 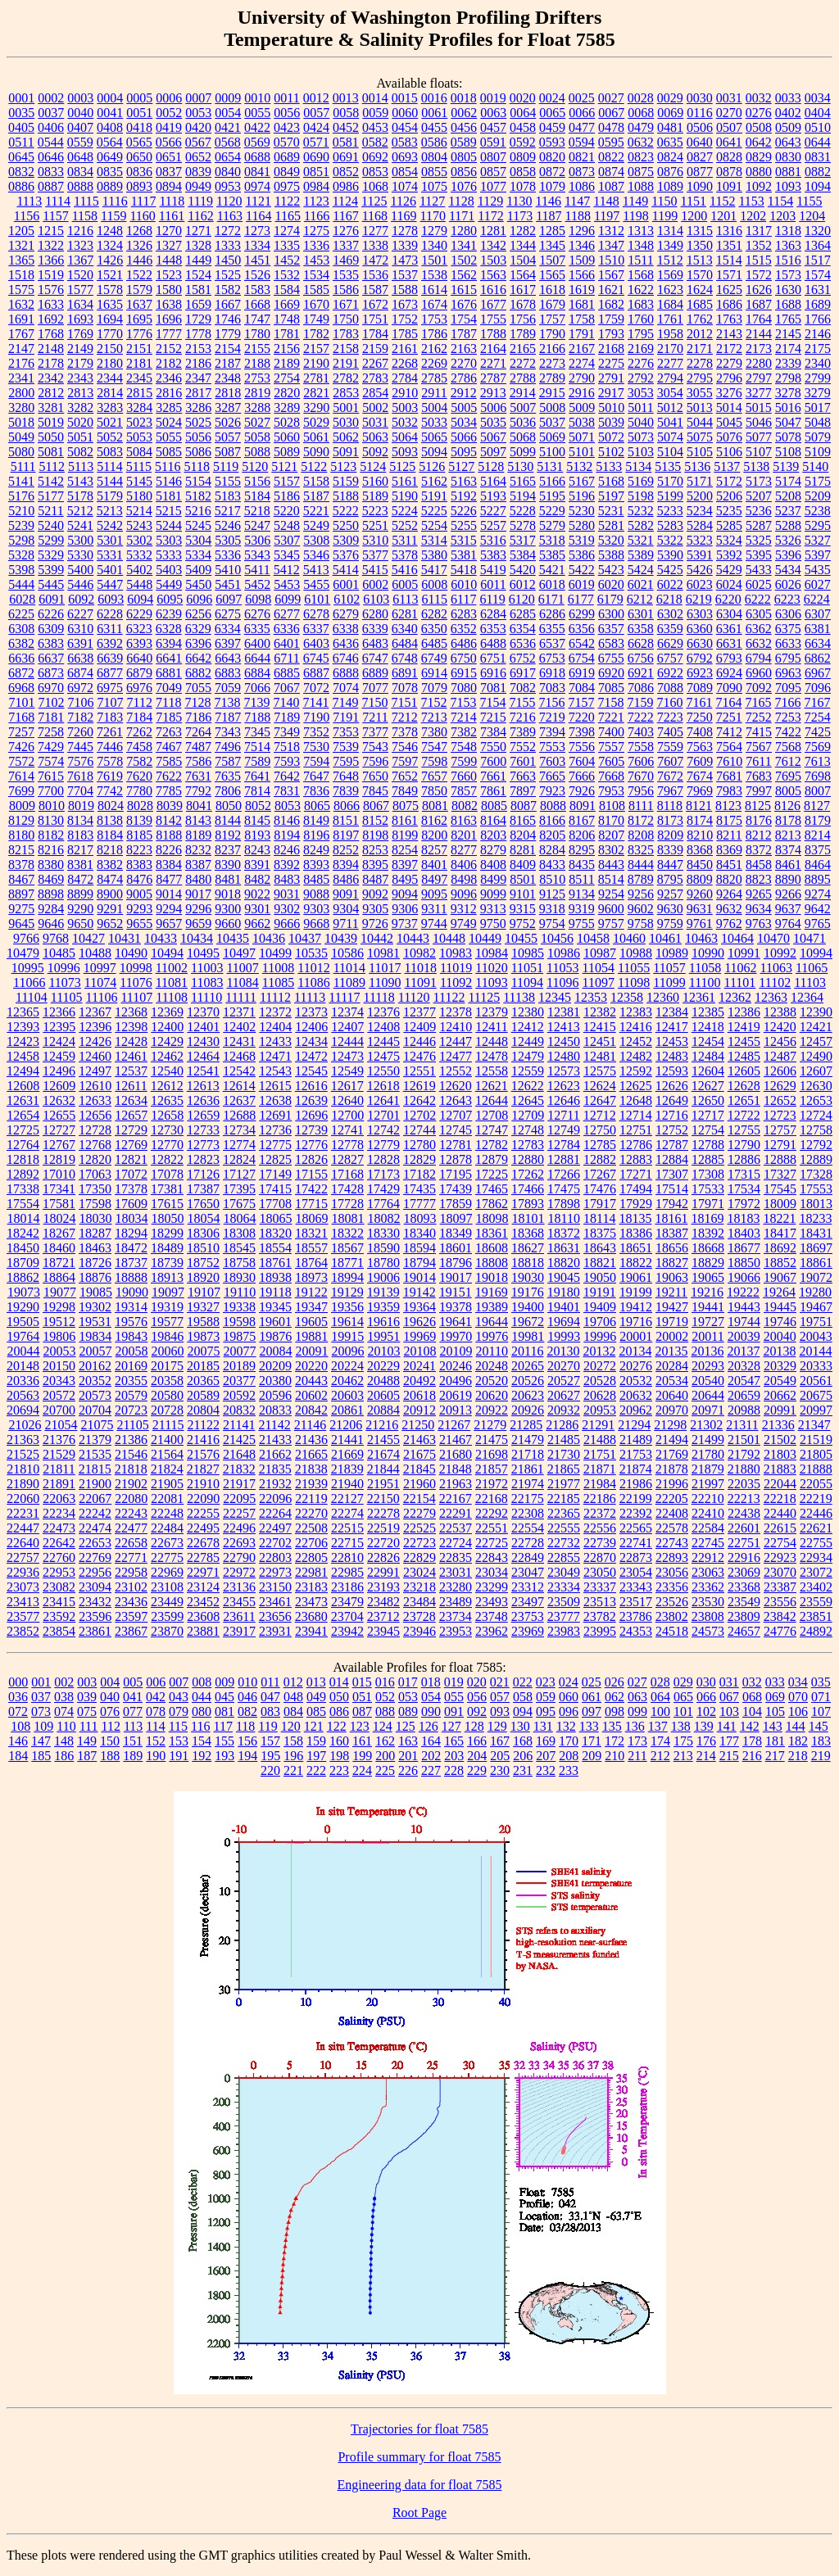 I want to click on 9602, so click(x=641, y=909).